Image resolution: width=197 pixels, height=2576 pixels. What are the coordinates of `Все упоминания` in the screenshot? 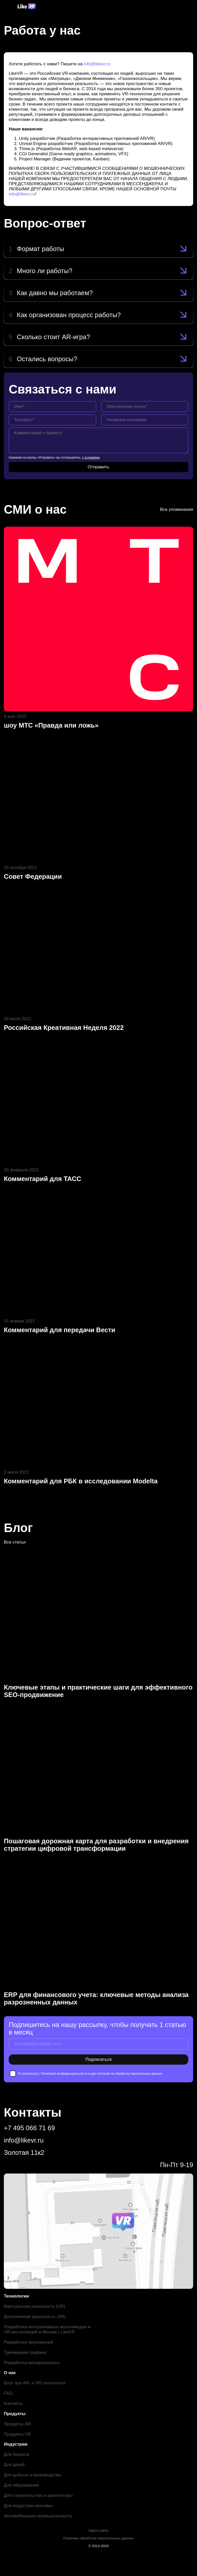 It's located at (176, 509).